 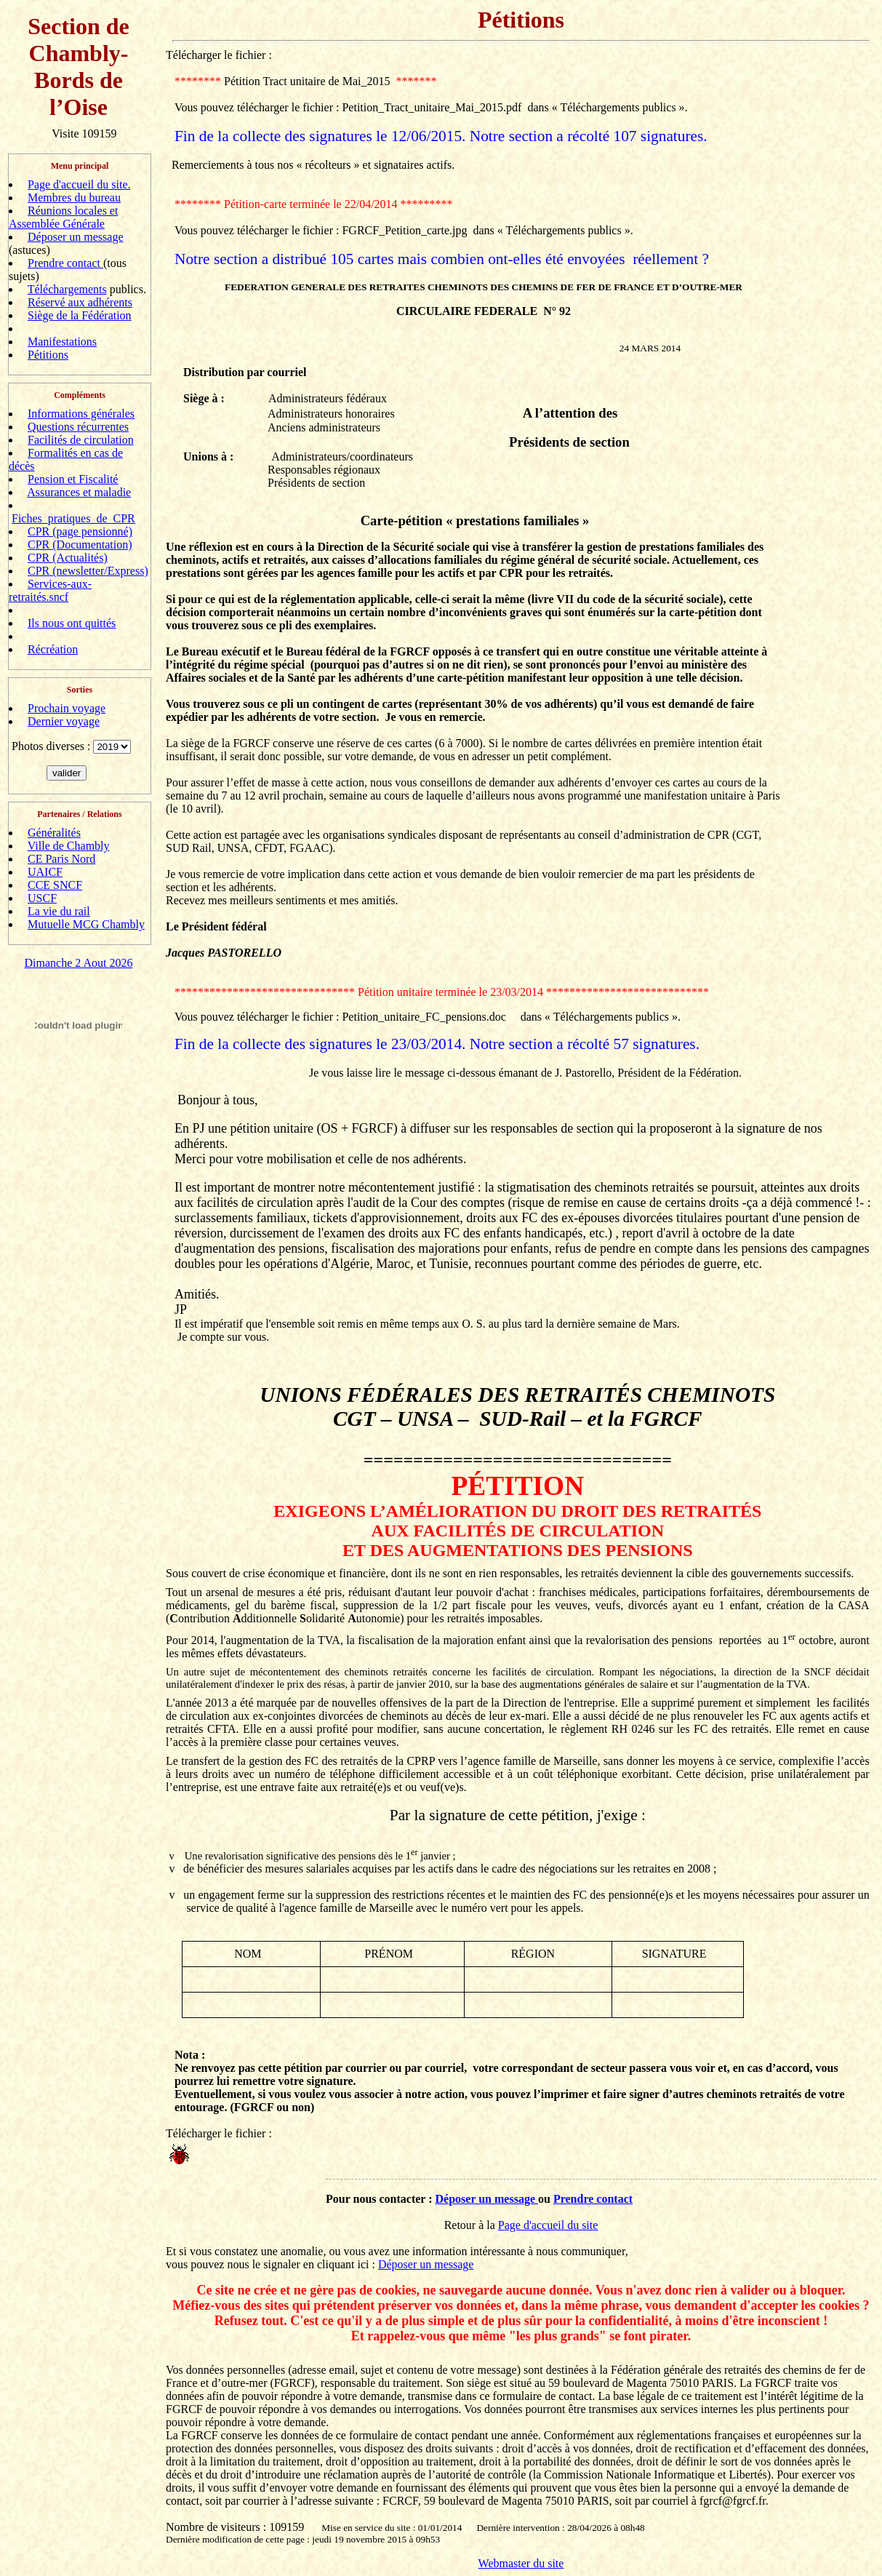 I want to click on Fiches_pratiques_de_CPR, so click(x=73, y=518).